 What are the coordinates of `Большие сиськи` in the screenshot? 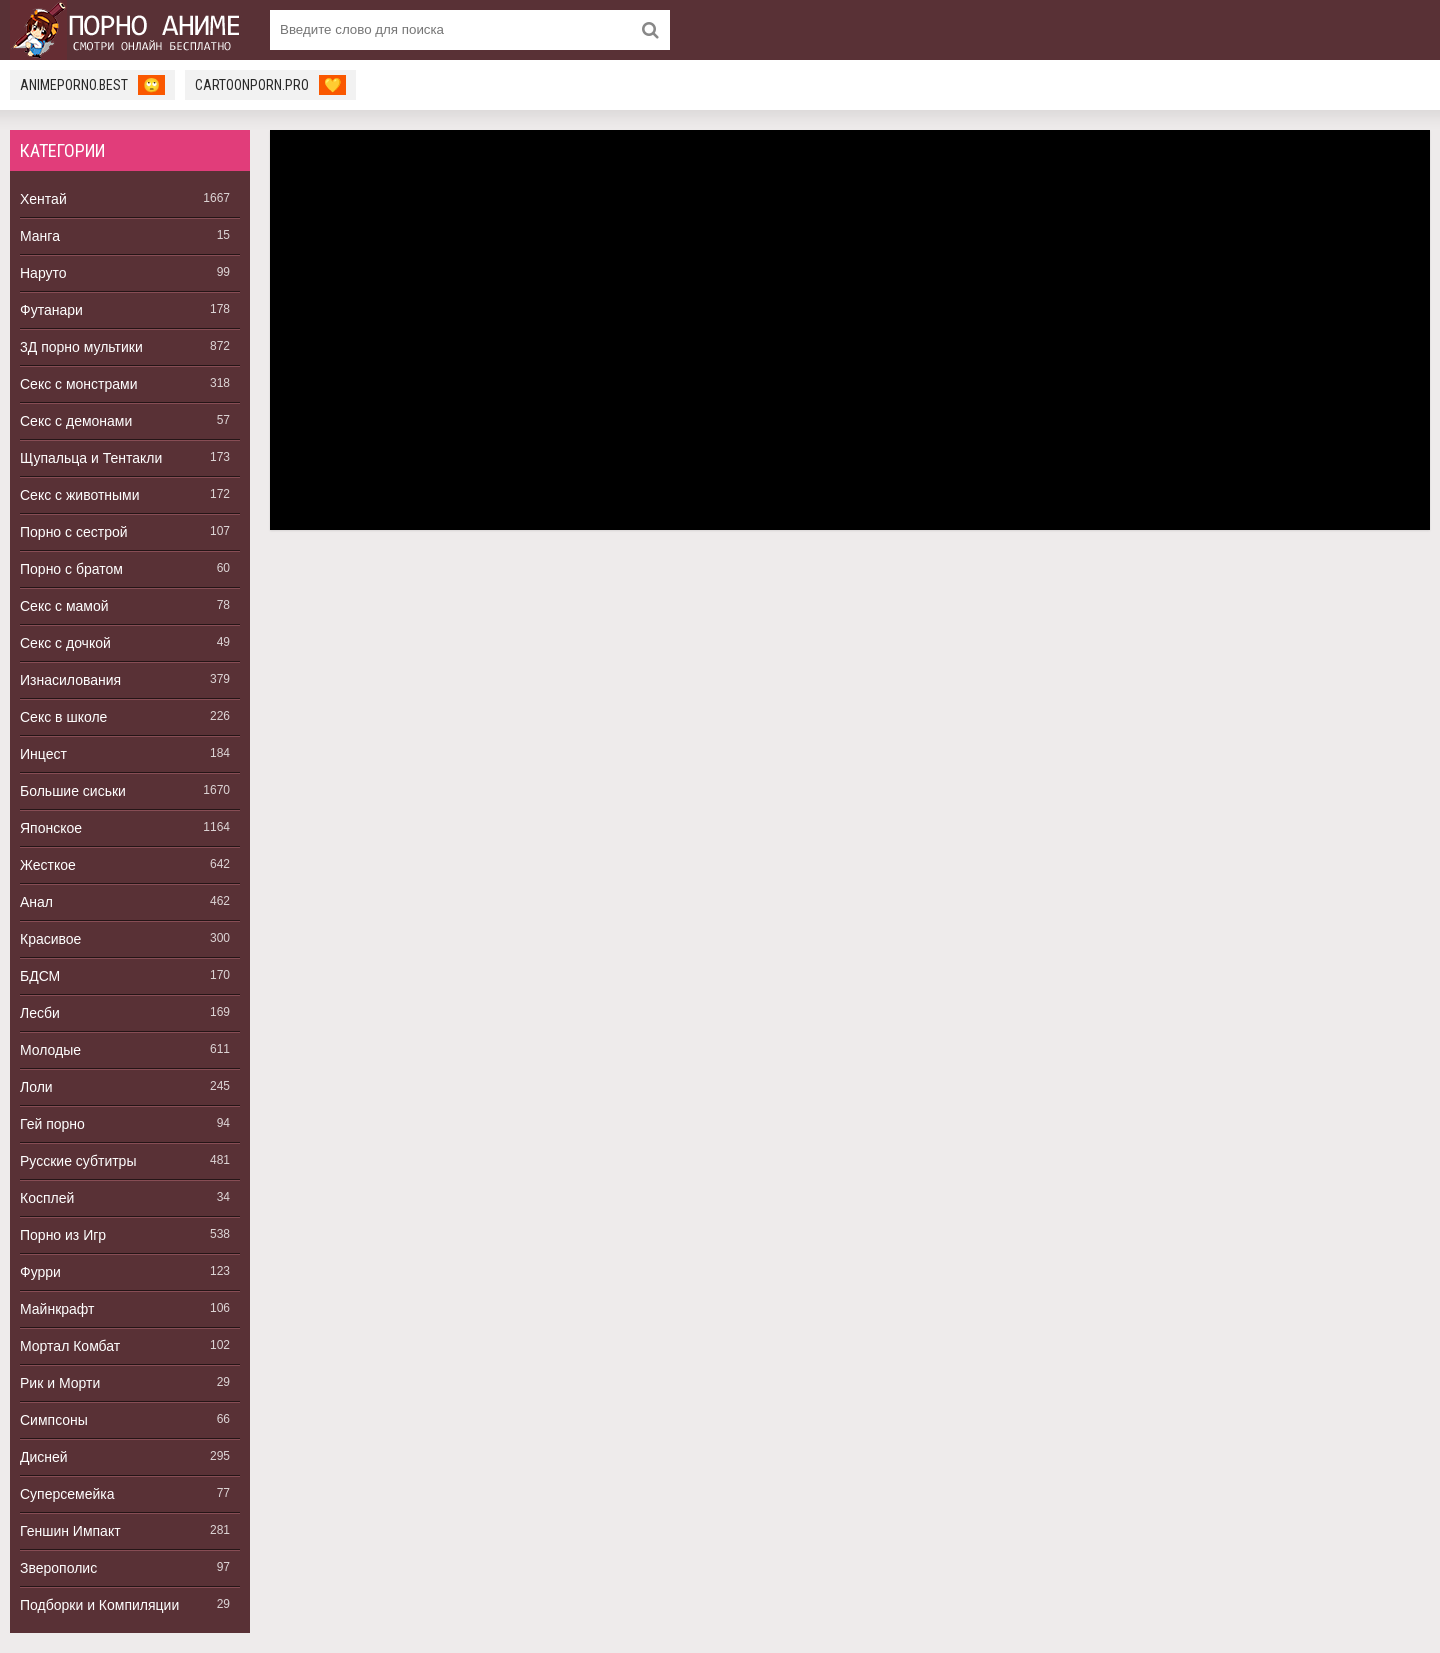 It's located at (73, 791).